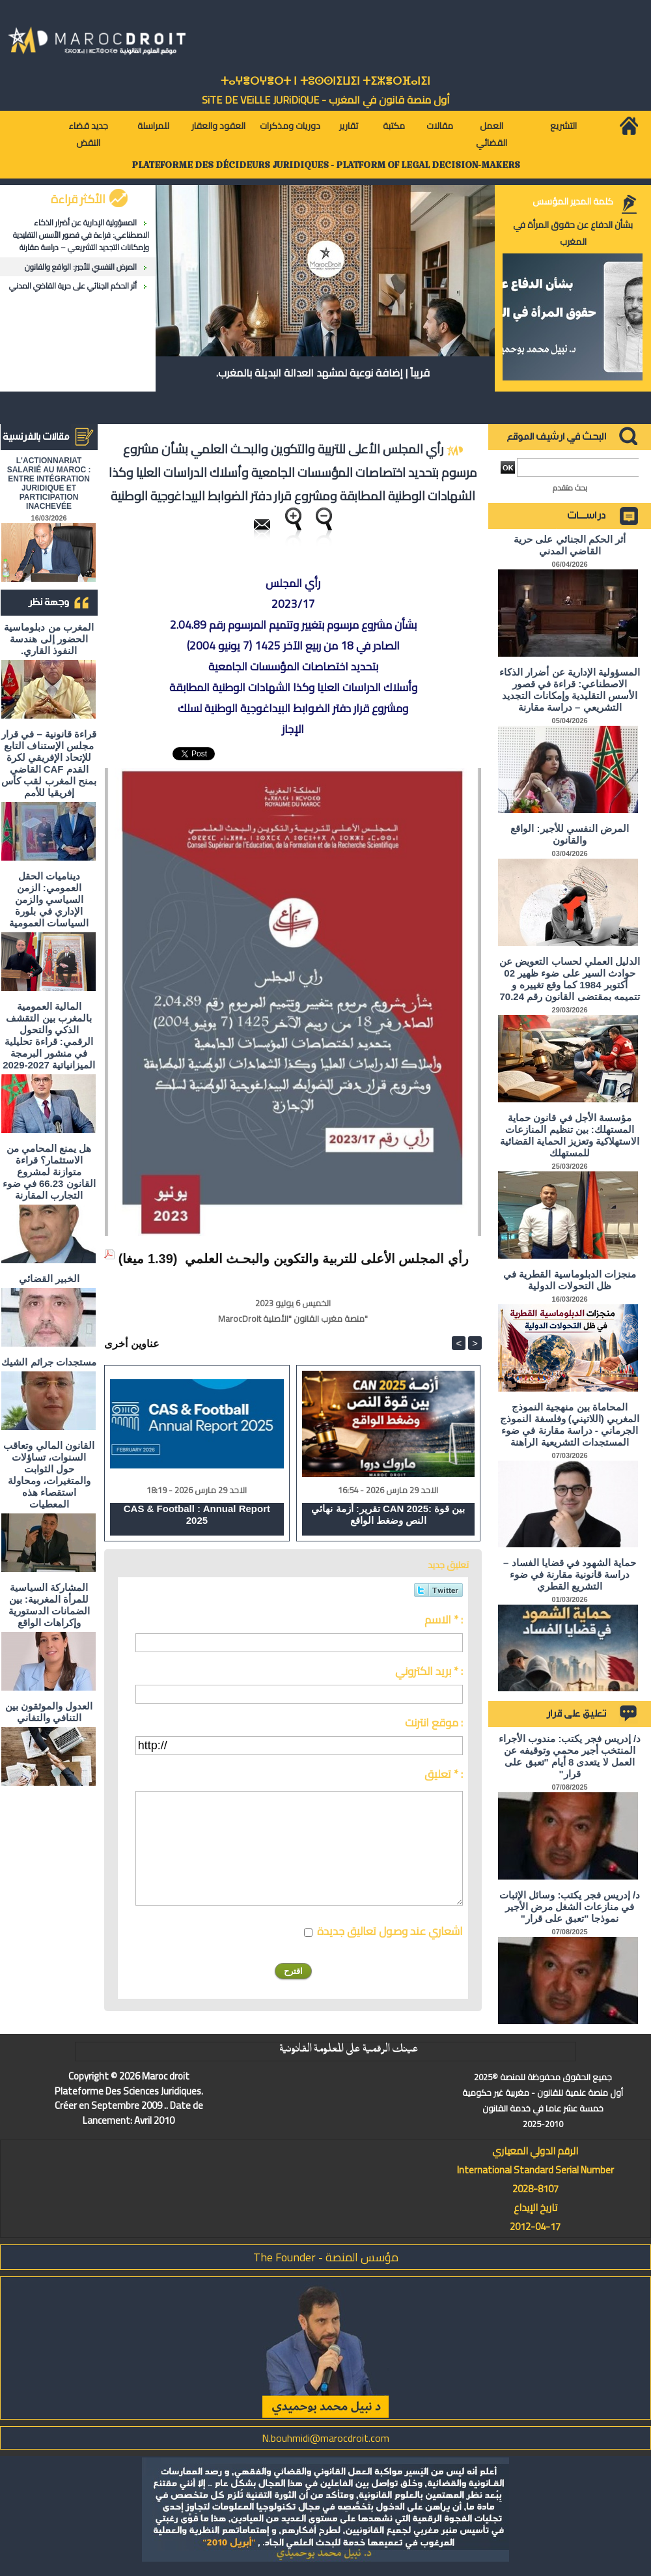  I want to click on أول منصة قانون في المغرب - SiTE DE VEiLLE JURiDiQUE, so click(326, 99).